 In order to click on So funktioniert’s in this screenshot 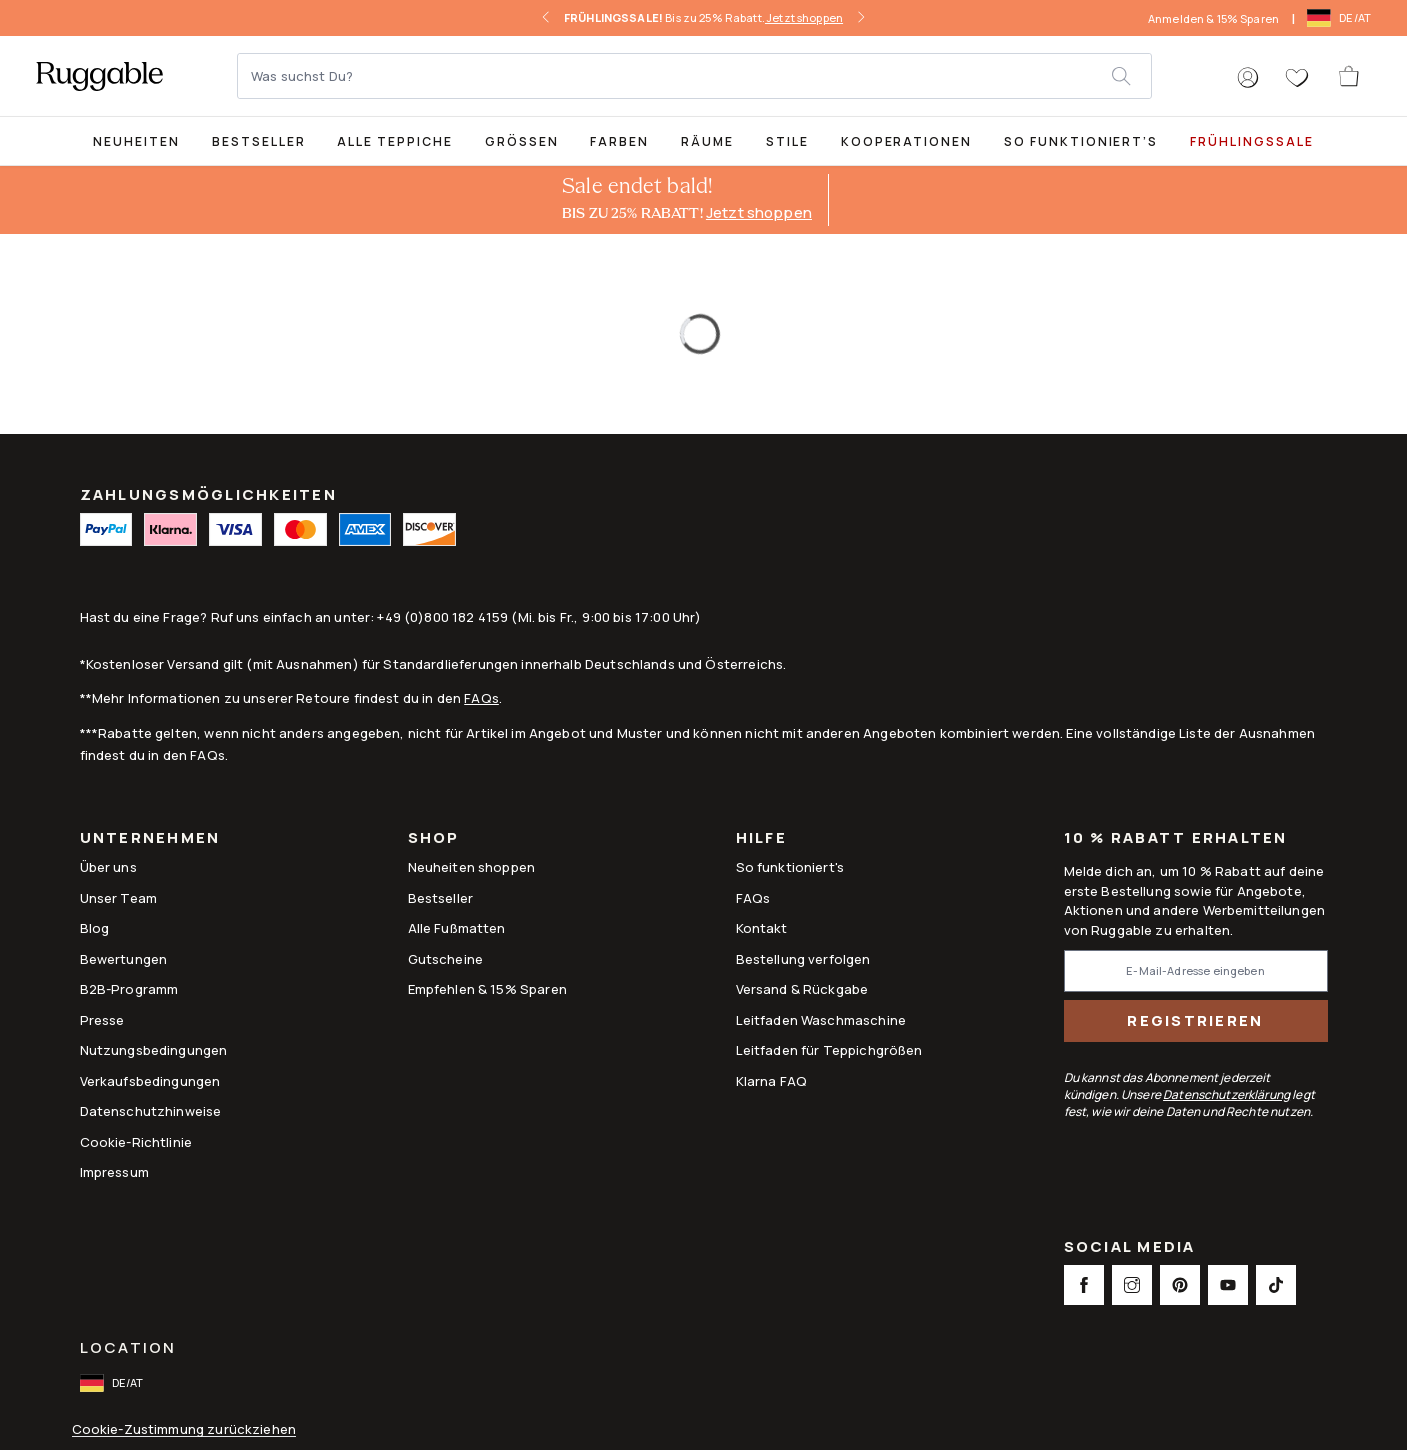, I will do `click(1081, 141)`.